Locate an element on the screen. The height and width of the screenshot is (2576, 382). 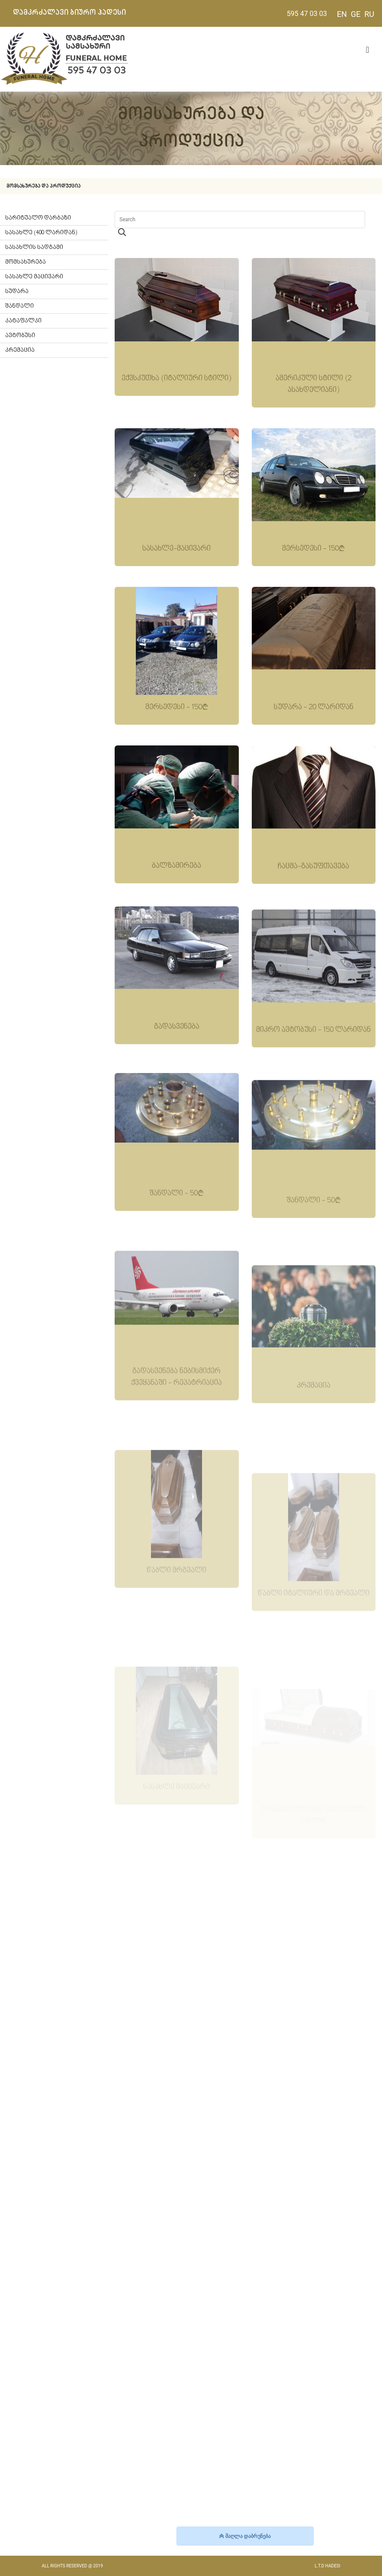
სუდარა is located at coordinates (17, 291).